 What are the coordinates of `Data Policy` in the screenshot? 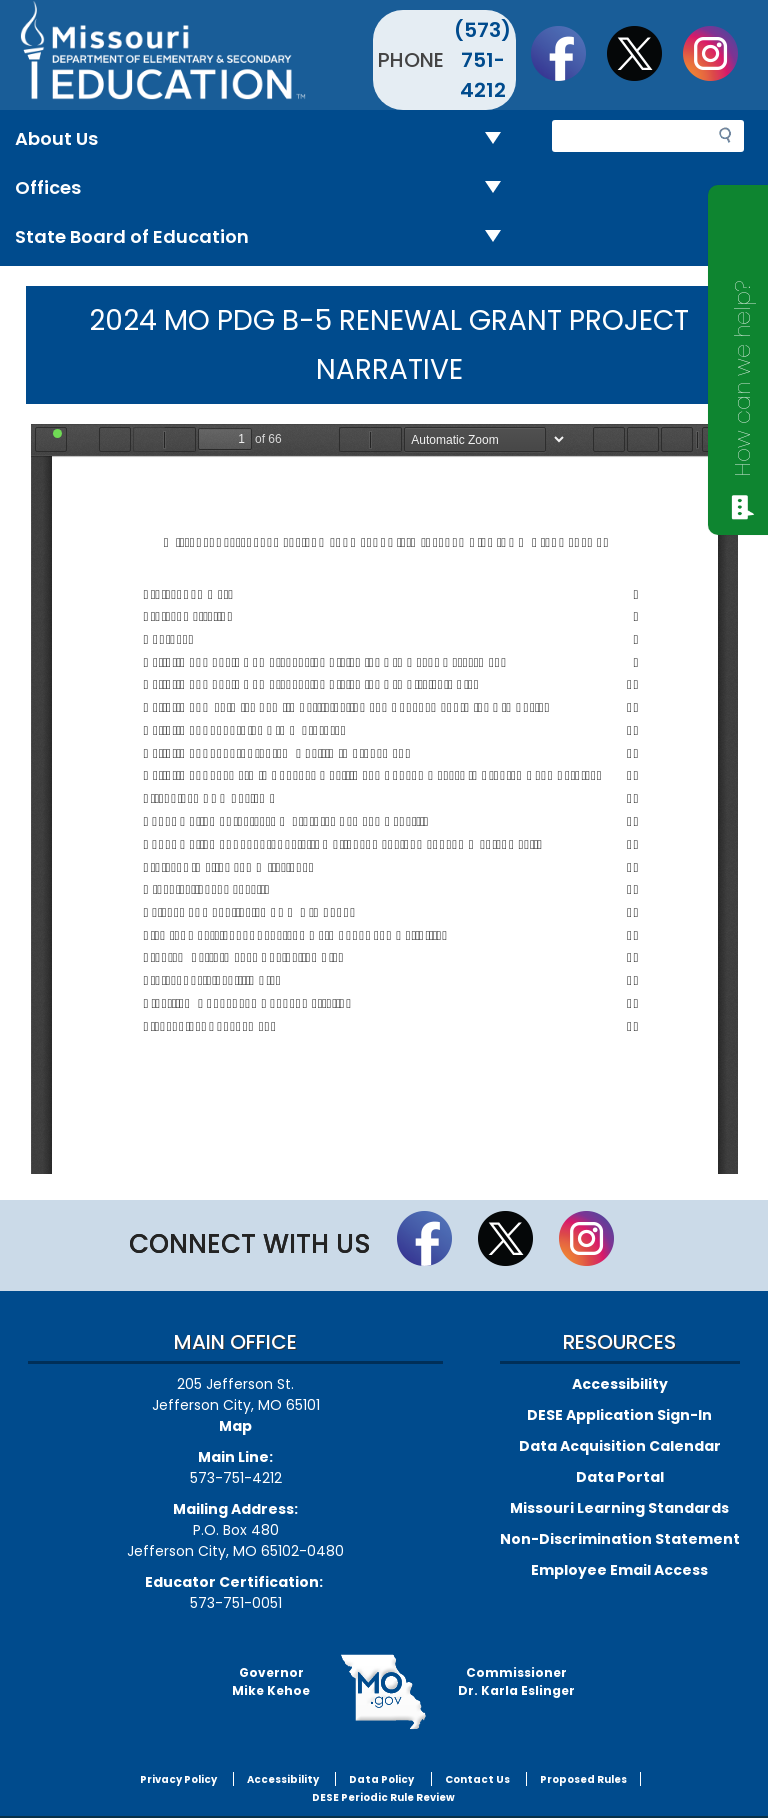 It's located at (381, 1779).